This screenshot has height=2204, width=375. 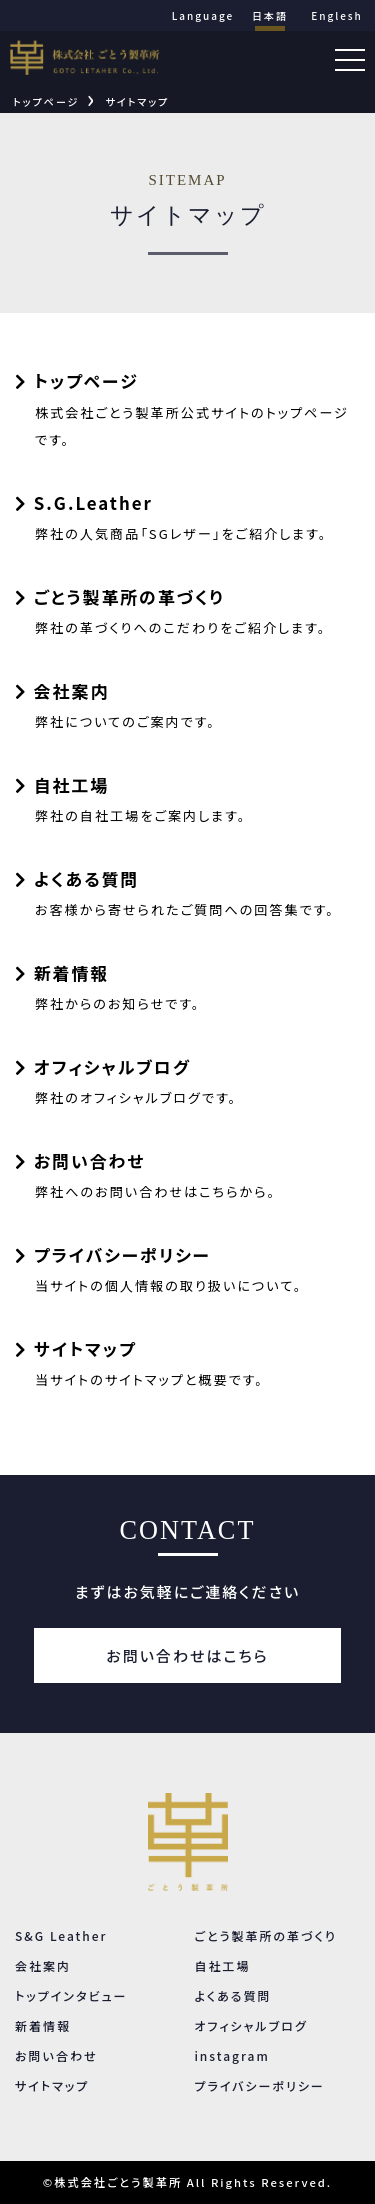 I want to click on お問い合わせはこちら, so click(x=187, y=1655).